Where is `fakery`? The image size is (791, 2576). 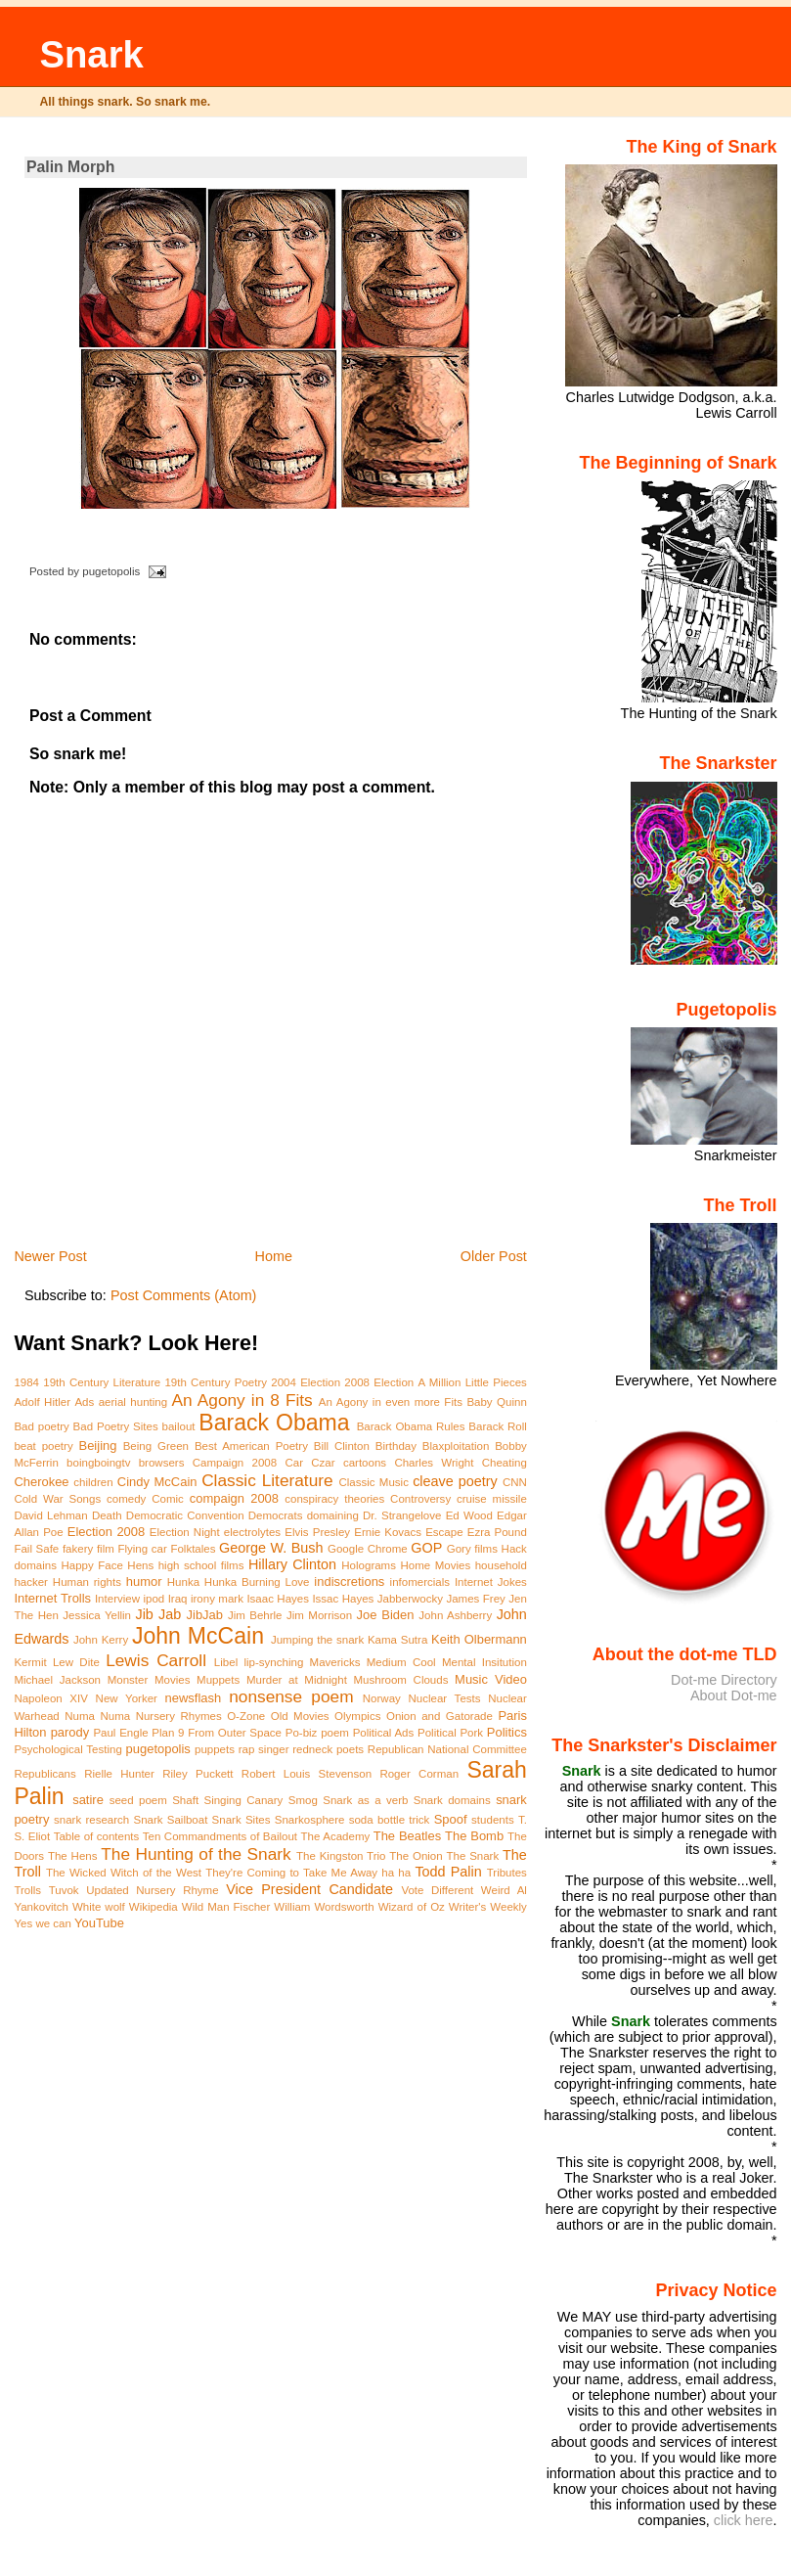 fakery is located at coordinates (78, 1549).